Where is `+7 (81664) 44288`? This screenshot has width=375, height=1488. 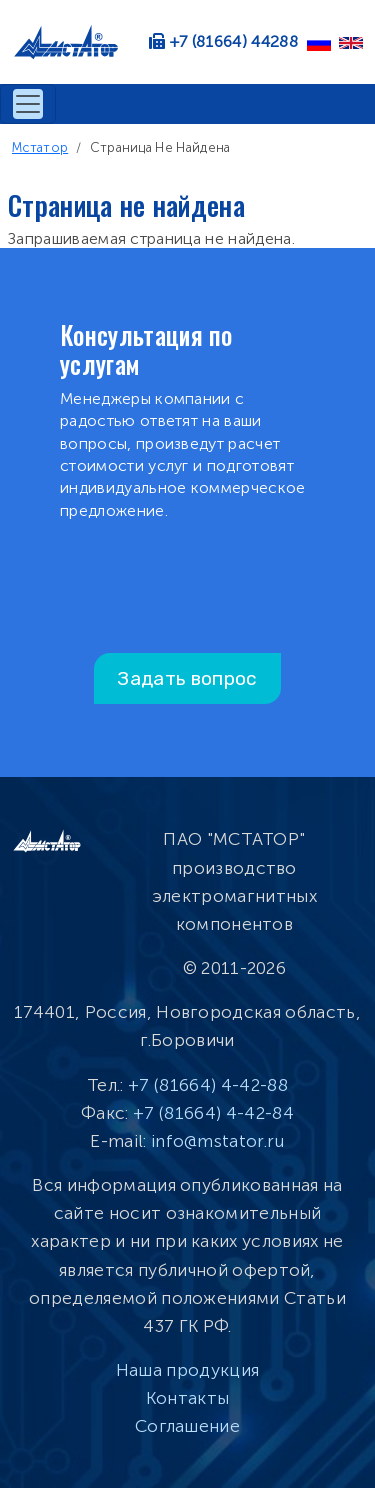 +7 (81664) 44288 is located at coordinates (234, 41).